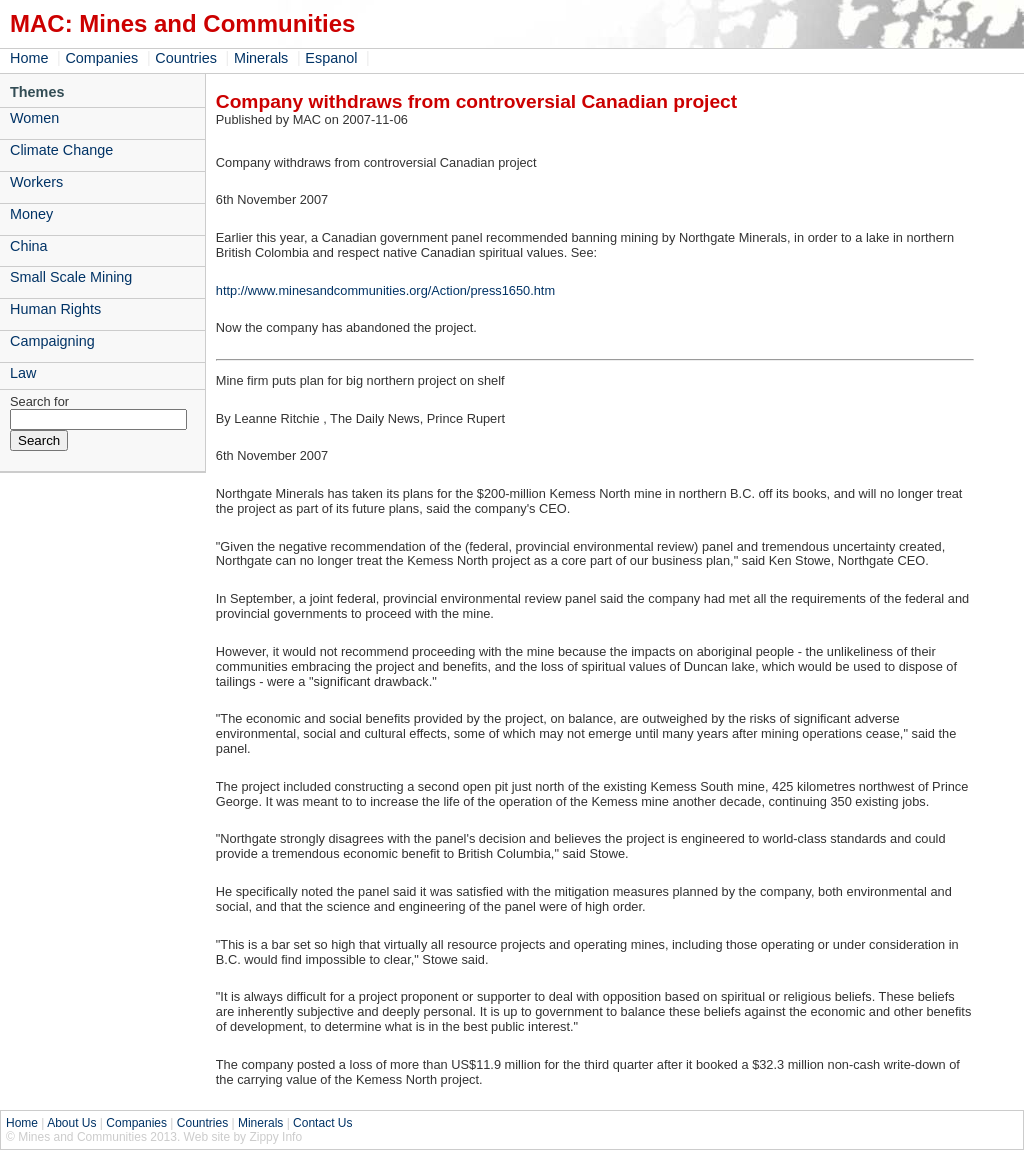 Image resolution: width=1024 pixels, height=1169 pixels. I want to click on Contact Us, so click(322, 1123).